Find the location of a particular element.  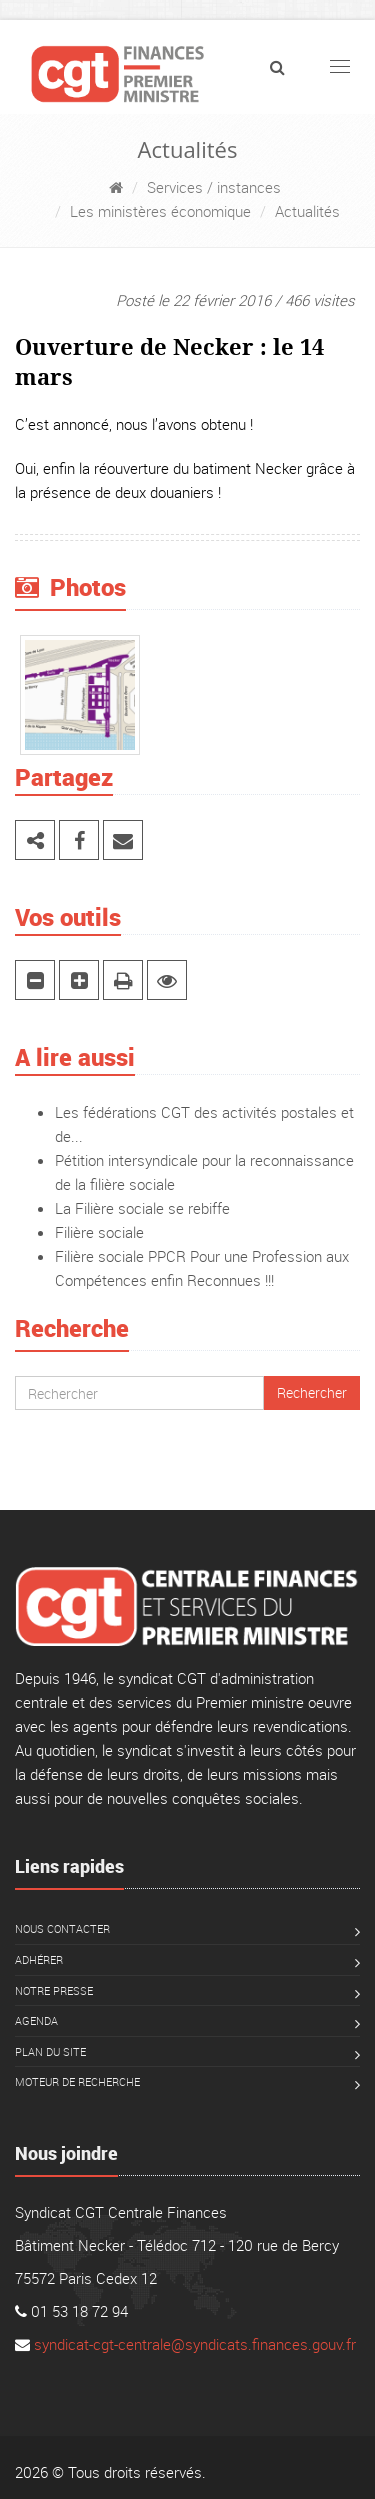

Filière sociale is located at coordinates (99, 1232).